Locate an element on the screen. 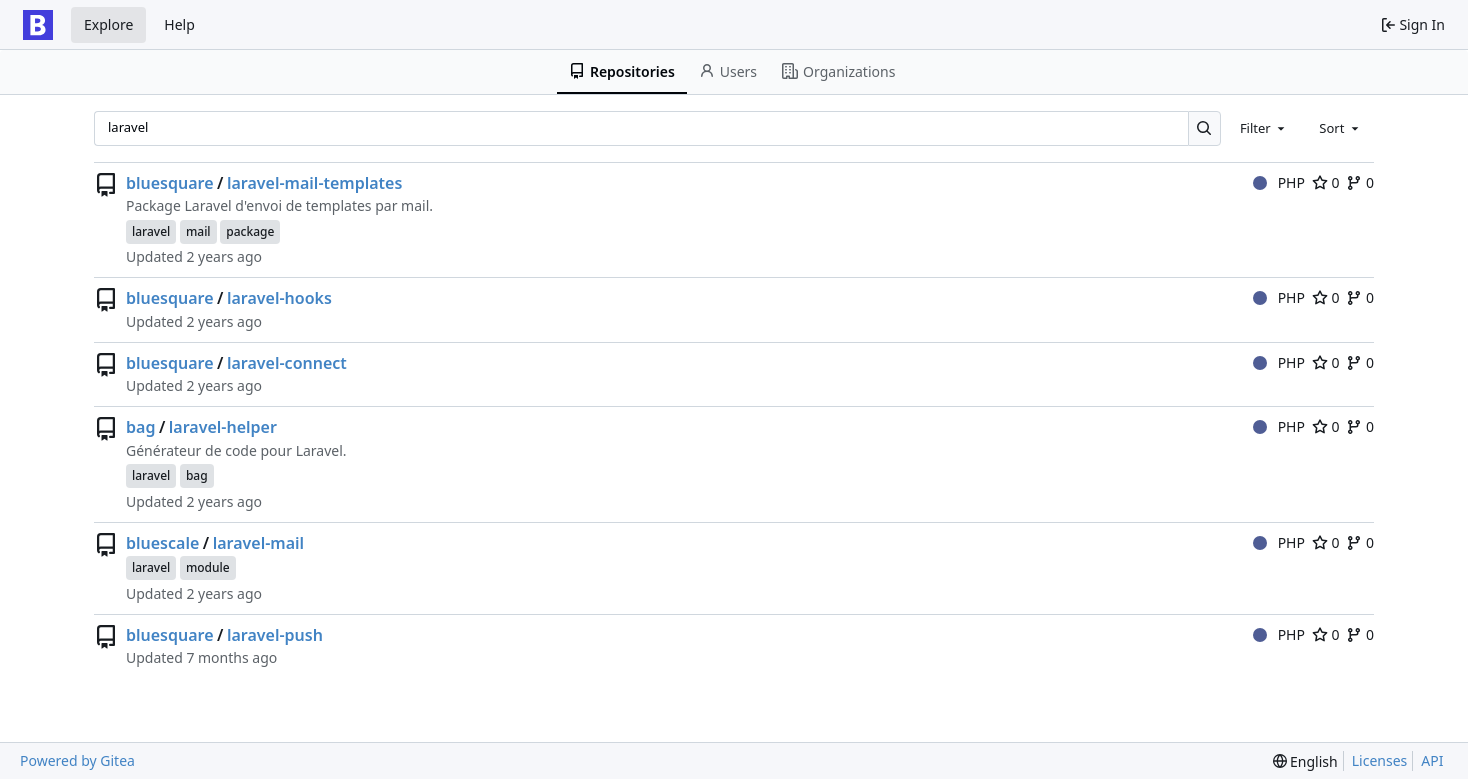 This screenshot has width=1468, height=779. Explore is located at coordinates (108, 24).